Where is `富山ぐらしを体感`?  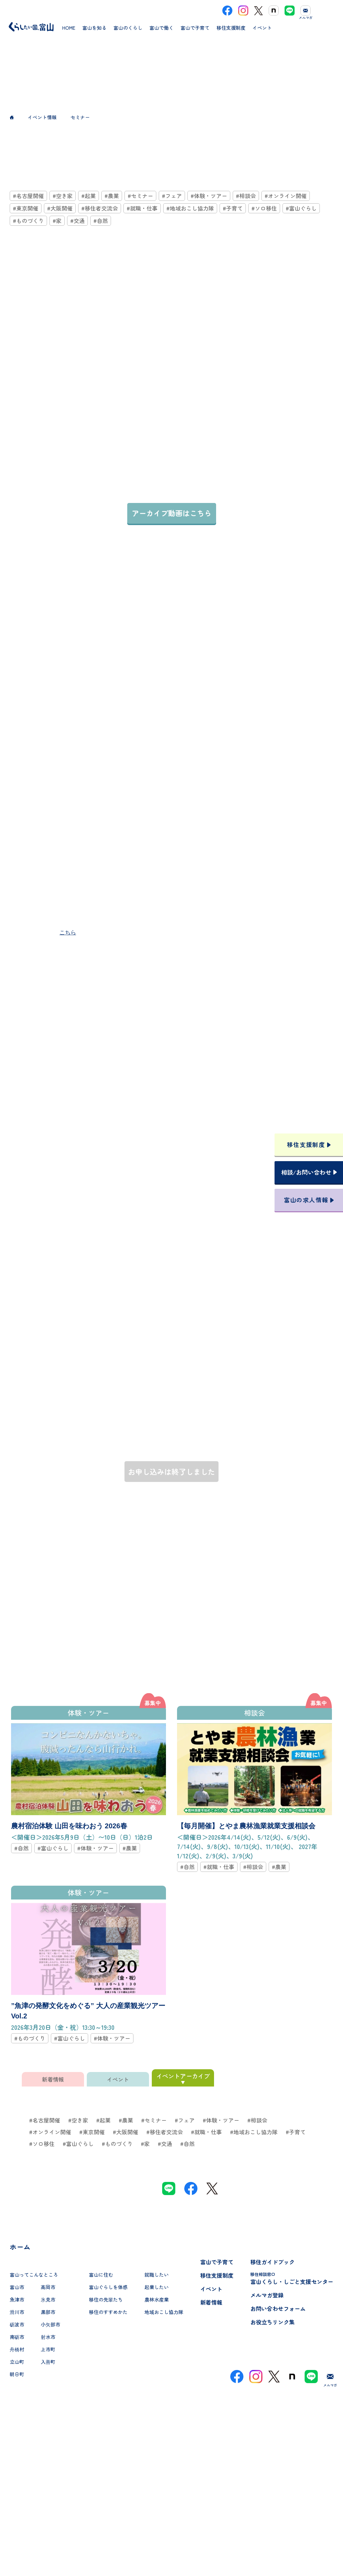
富山ぐらしを体感 is located at coordinates (108, 2287).